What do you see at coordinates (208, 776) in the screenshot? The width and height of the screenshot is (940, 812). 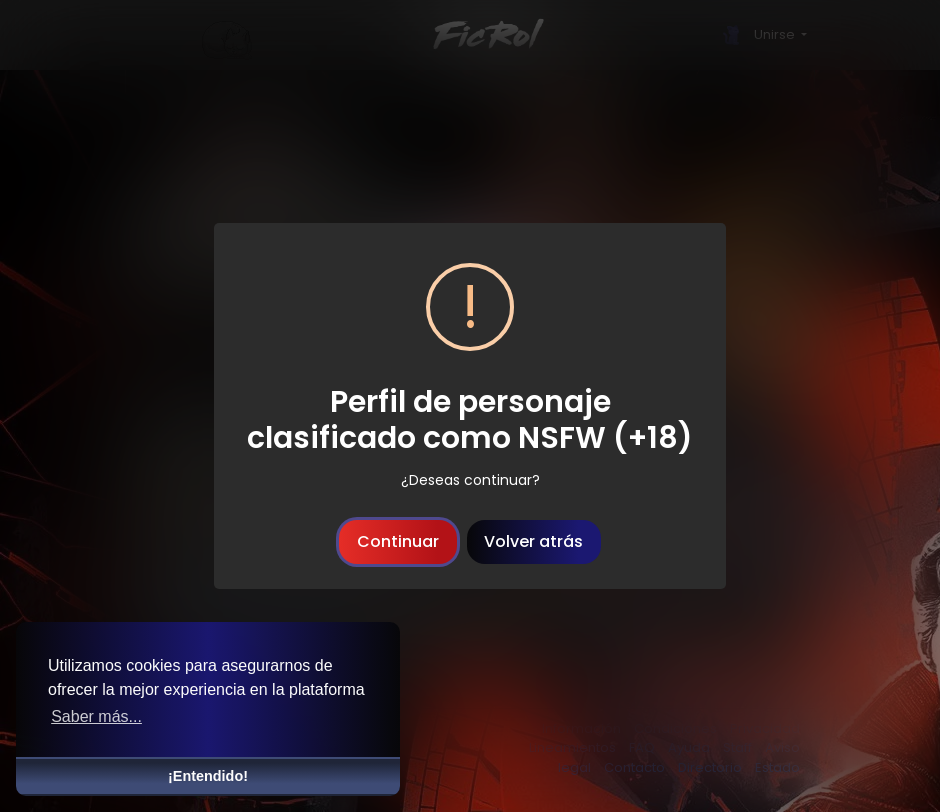 I see `¡Entendido! [button]` at bounding box center [208, 776].